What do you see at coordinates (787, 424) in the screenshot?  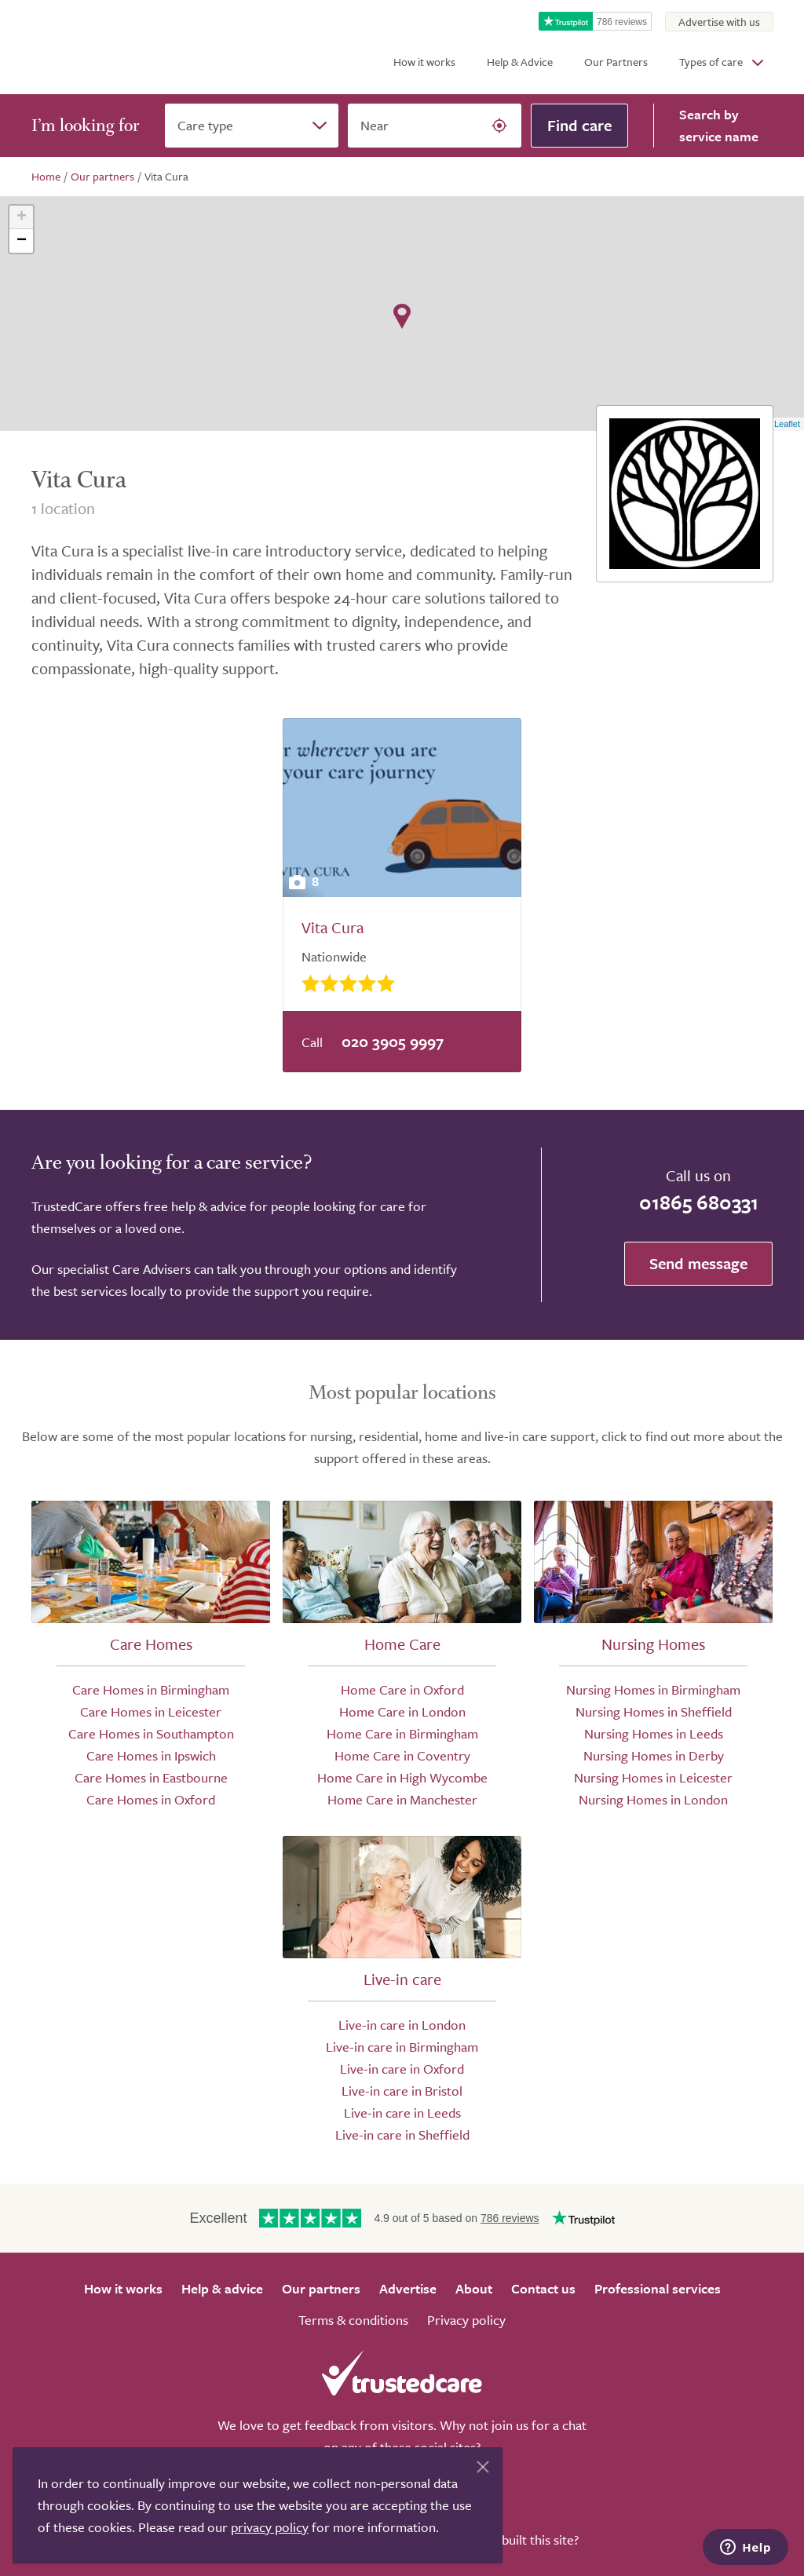 I see `Leaflet` at bounding box center [787, 424].